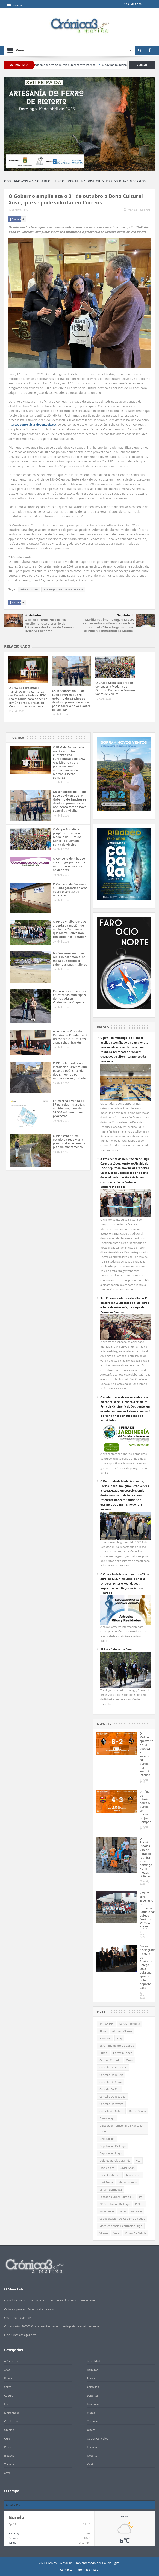 Image resolution: width=159 pixels, height=2576 pixels. I want to click on O río Xunco asolaga Cervo, so click(20, 2335).